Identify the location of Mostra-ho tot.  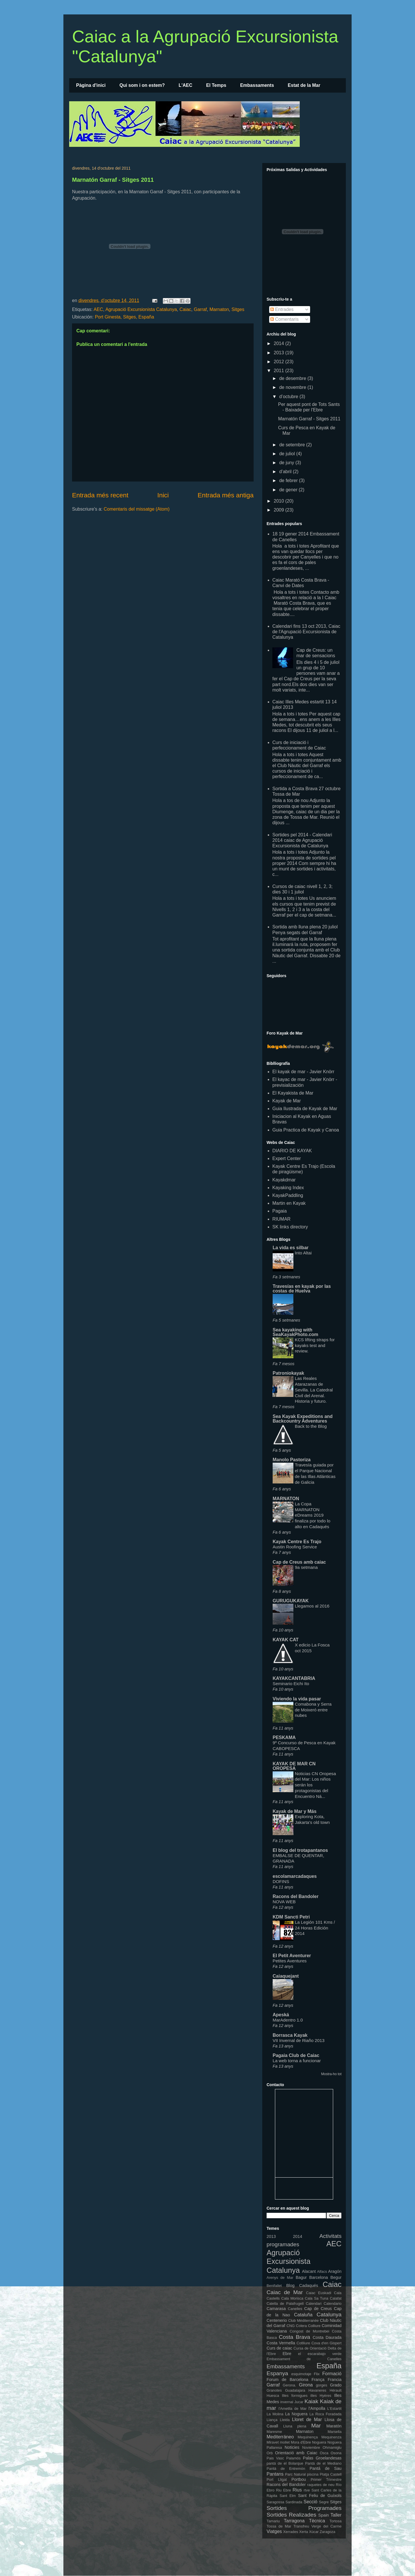
(331, 2074).